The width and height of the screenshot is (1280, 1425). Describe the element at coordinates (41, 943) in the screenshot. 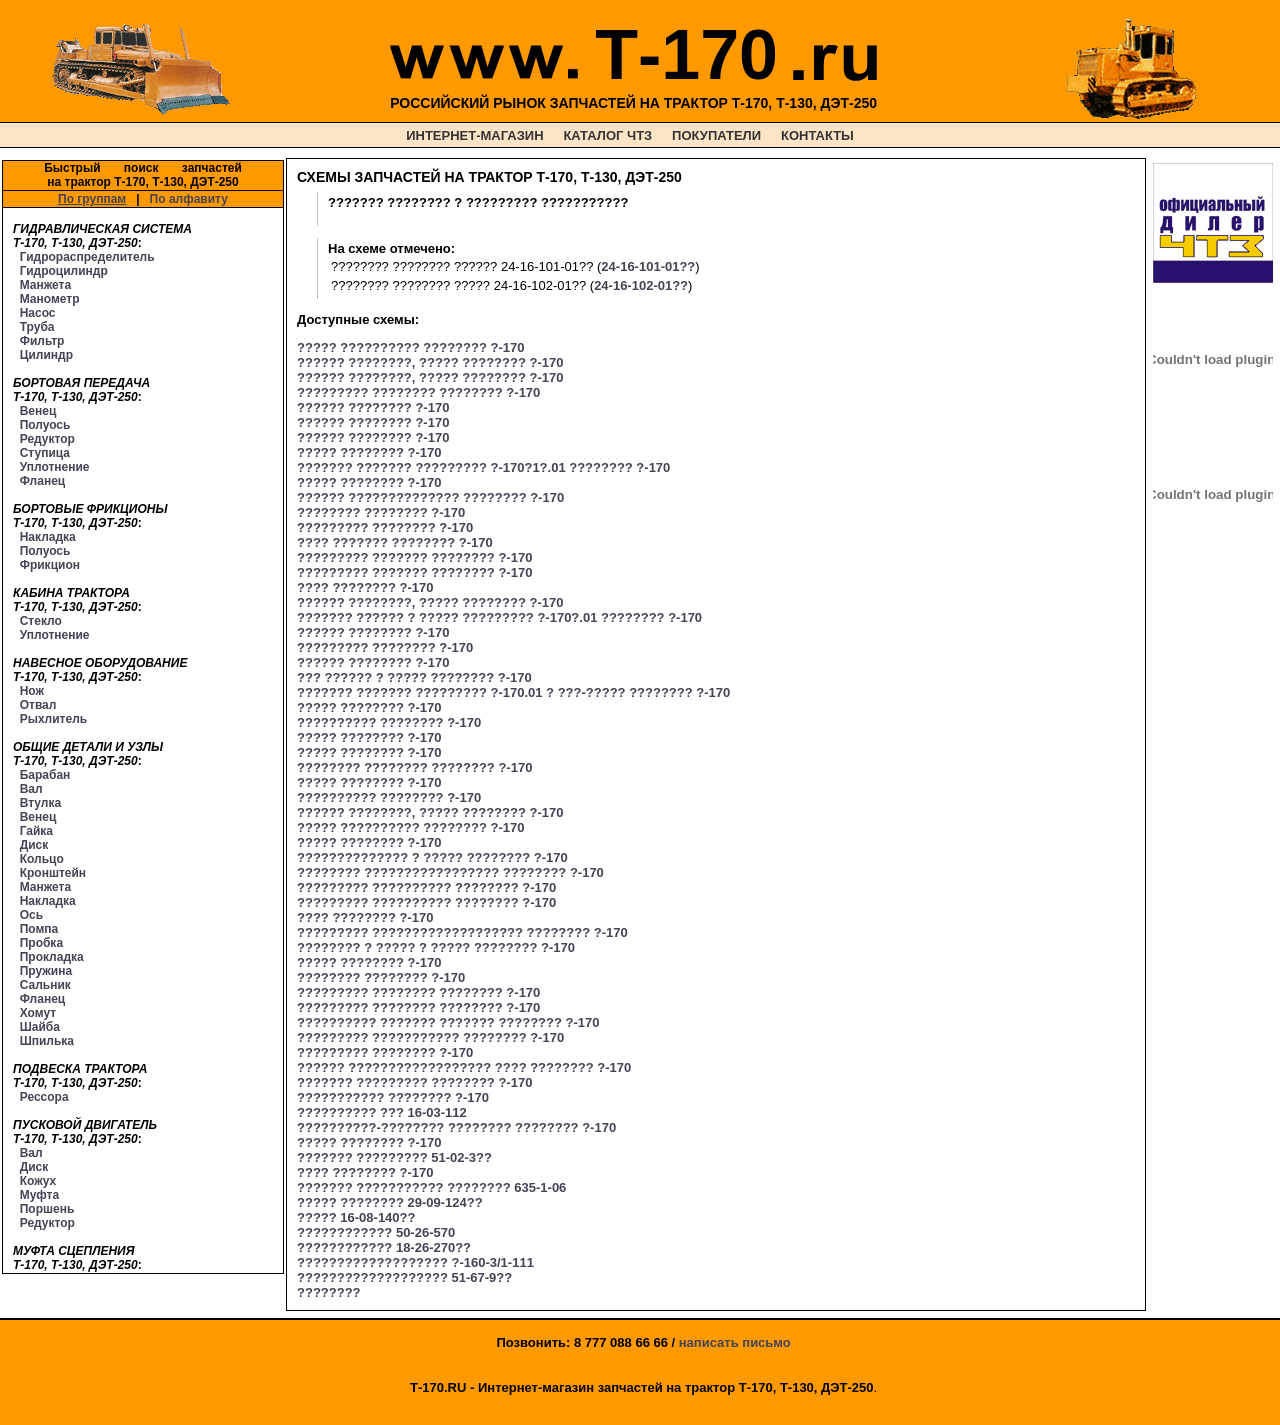

I see `Пробка` at that location.